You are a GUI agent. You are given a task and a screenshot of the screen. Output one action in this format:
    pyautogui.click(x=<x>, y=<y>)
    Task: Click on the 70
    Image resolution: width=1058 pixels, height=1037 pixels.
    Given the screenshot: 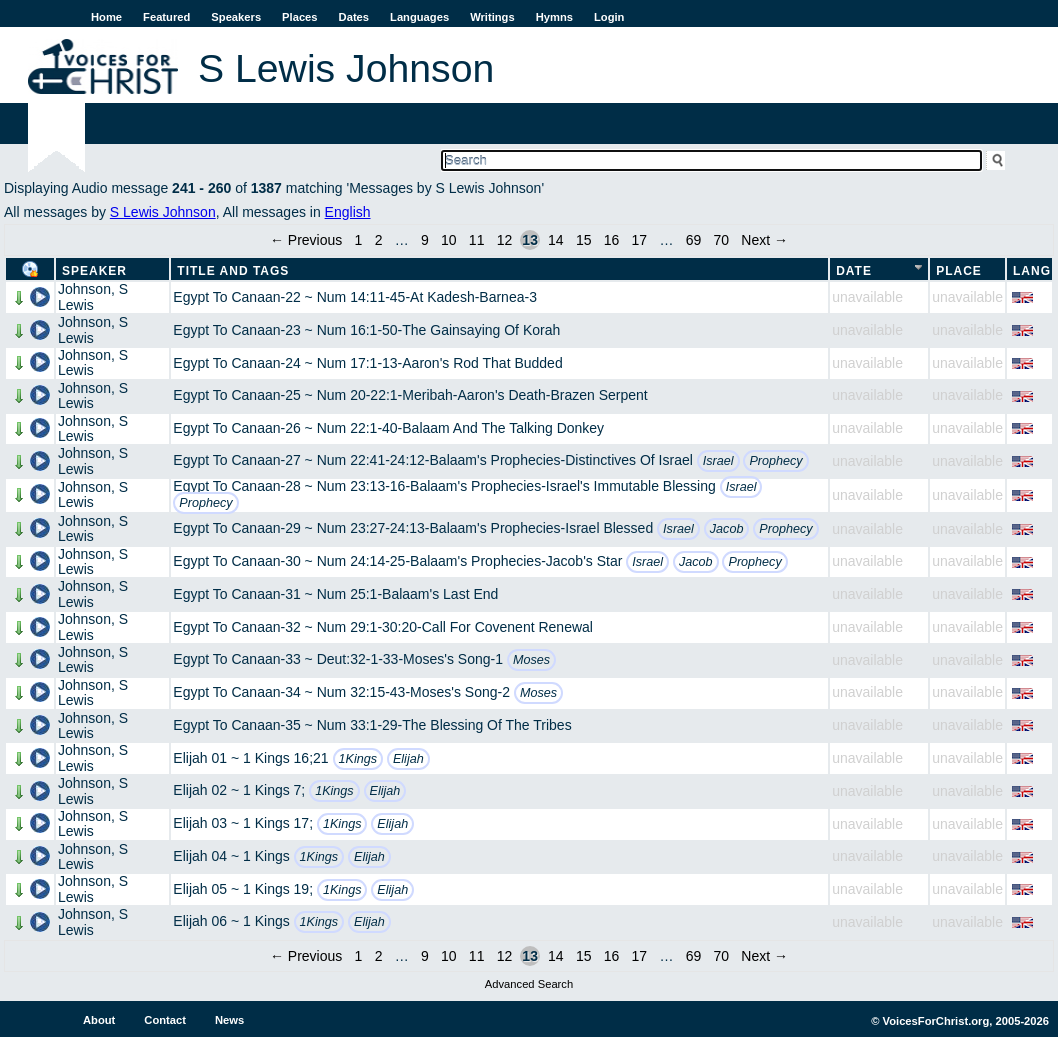 What is the action you would take?
    pyautogui.click(x=722, y=240)
    